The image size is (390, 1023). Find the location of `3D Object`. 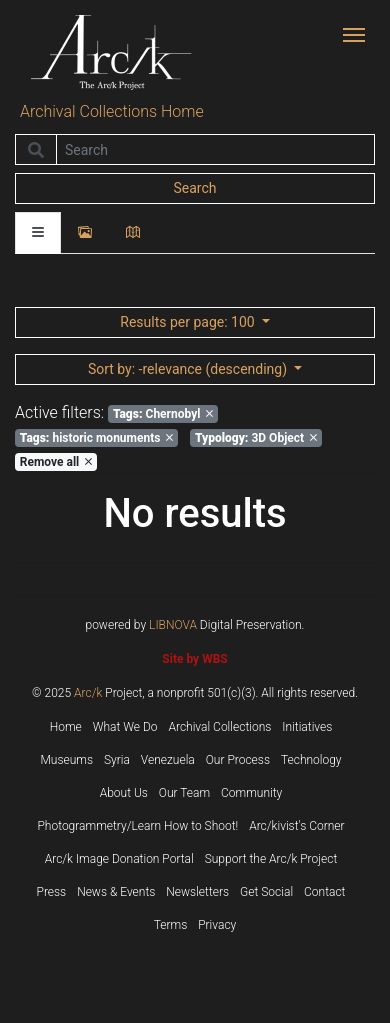

3D Object is located at coordinates (256, 438).